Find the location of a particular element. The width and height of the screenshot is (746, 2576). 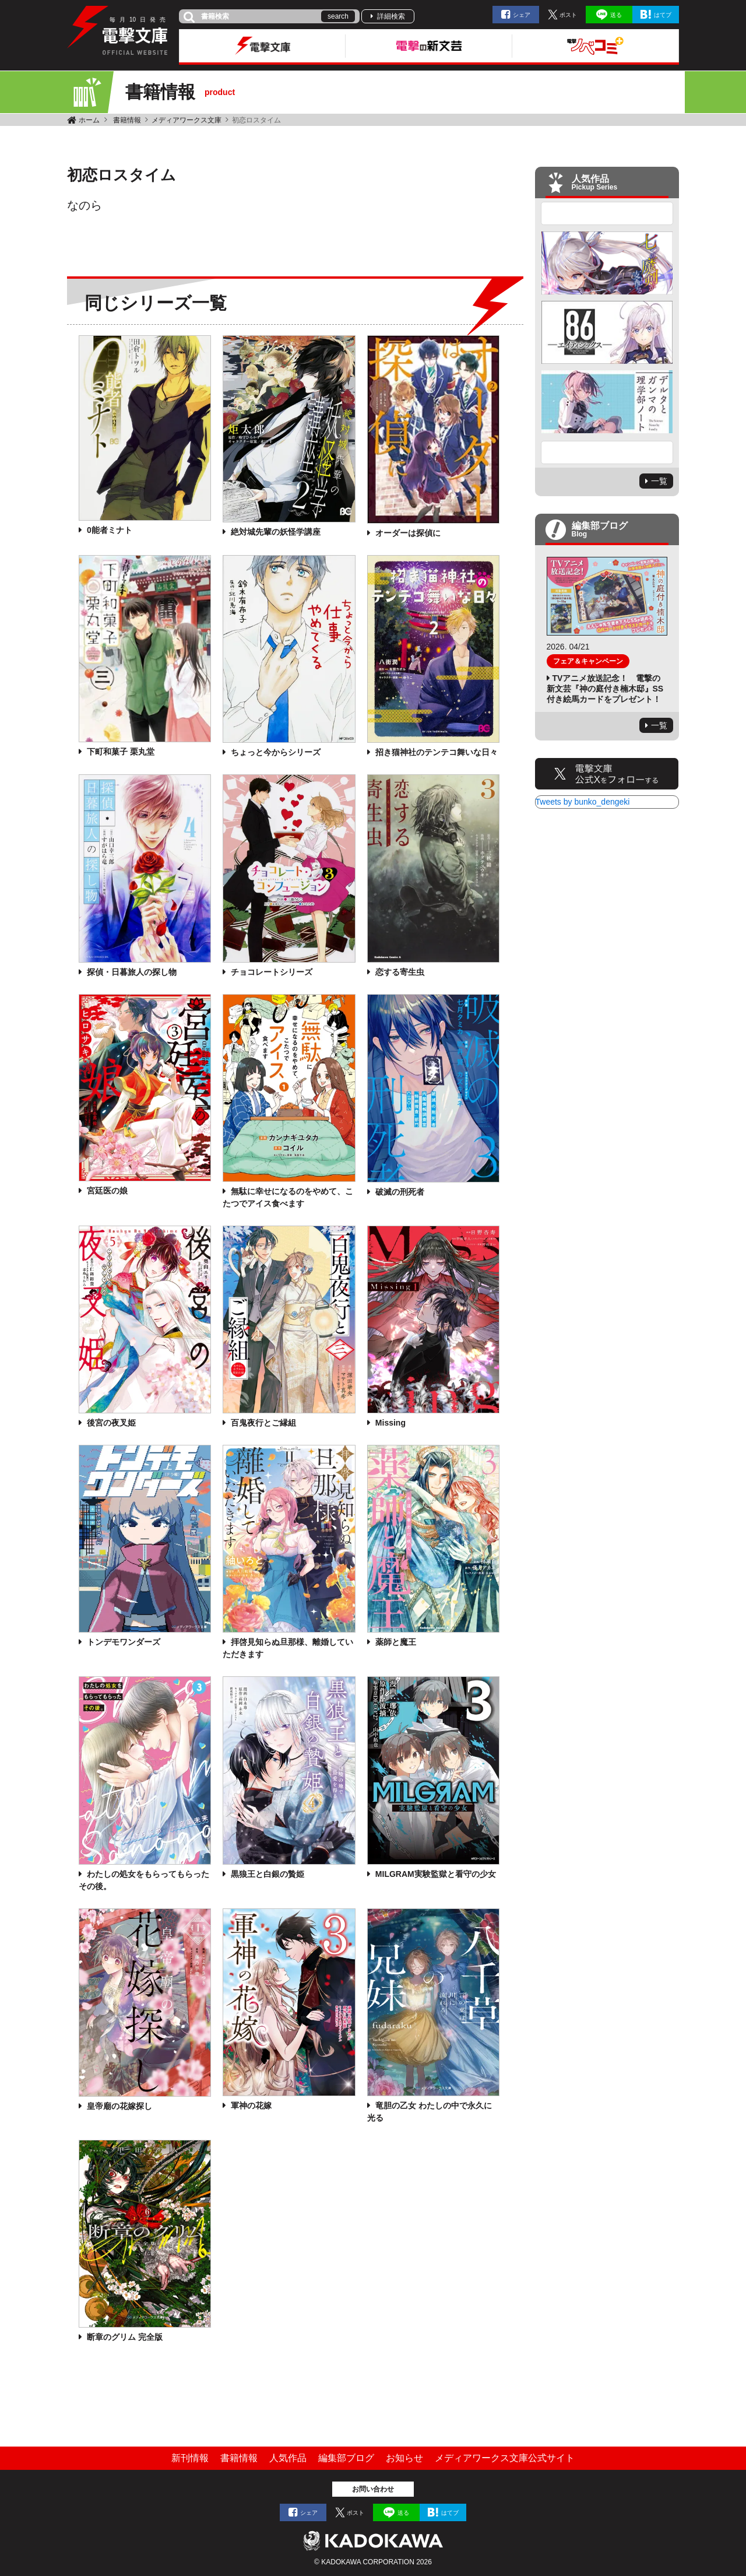

百鬼夜行とご縁組 is located at coordinates (263, 1422).